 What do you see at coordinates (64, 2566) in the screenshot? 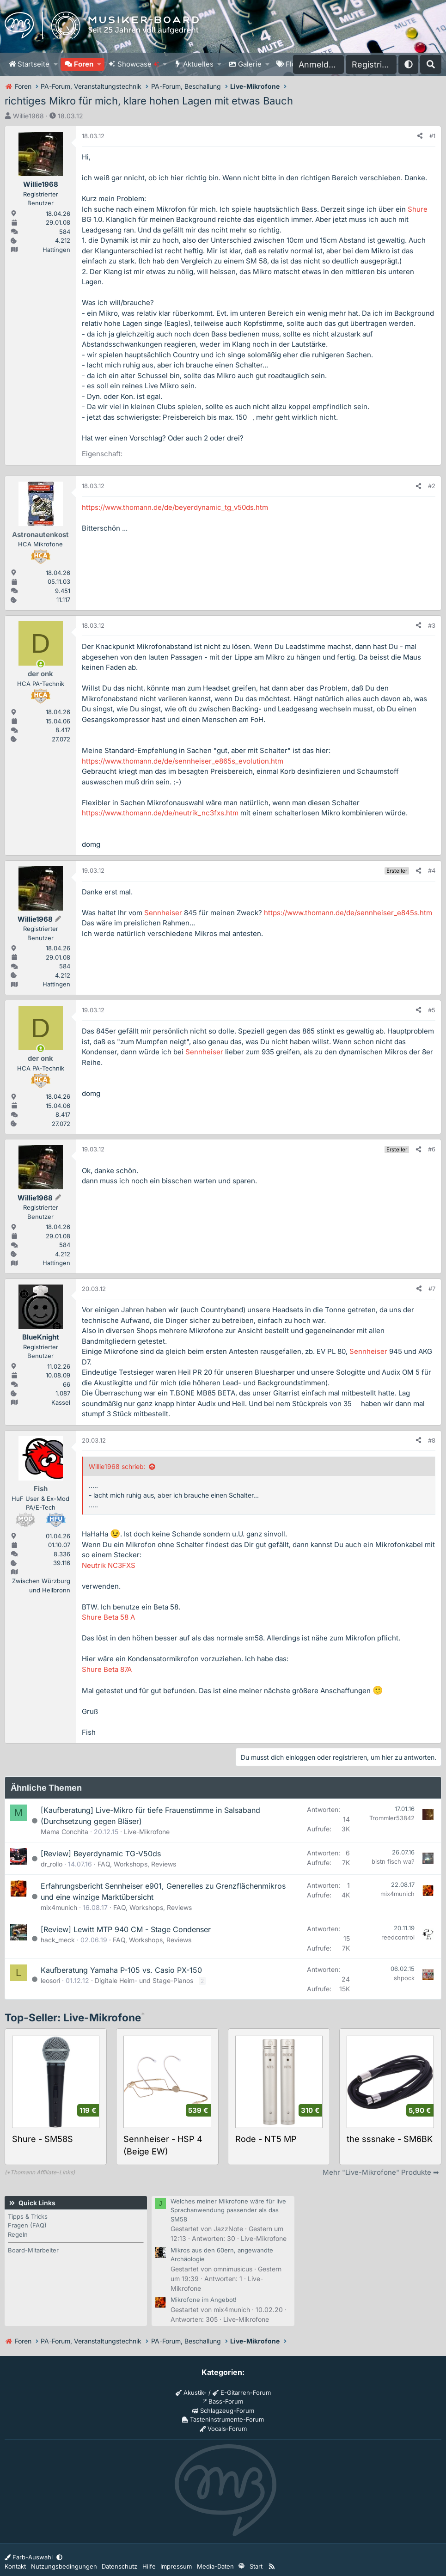
I see `Nutzungsbedingungen` at bounding box center [64, 2566].